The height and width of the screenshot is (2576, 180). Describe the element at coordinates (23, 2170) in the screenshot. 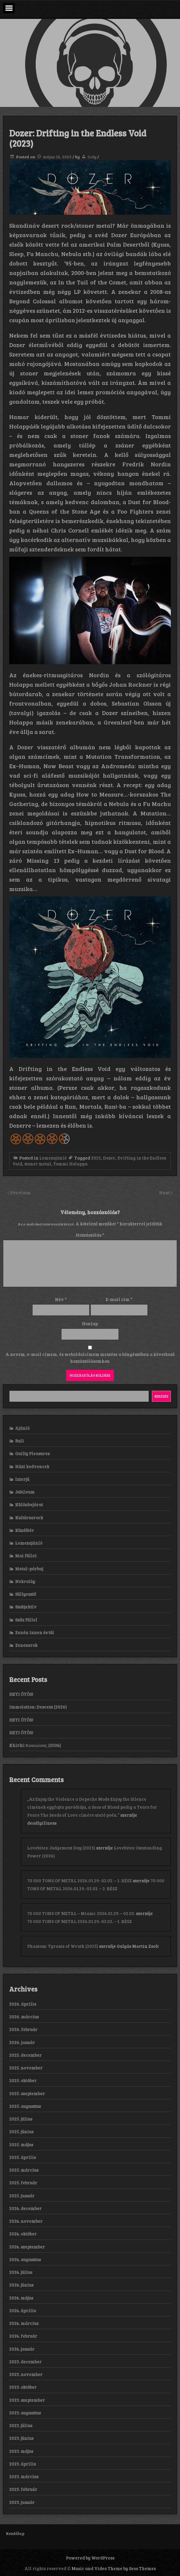

I see `2025. március` at that location.